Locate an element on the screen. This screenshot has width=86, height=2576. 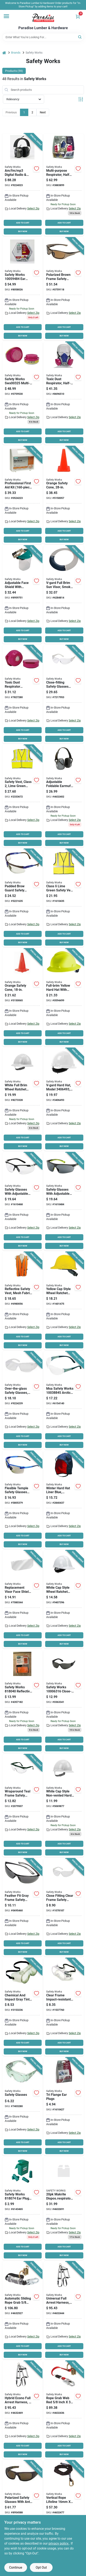
[Go to safety-works-rope-grab-line-polyester-line-snap-harness-hook-620606514932 product page] is located at coordinates (64, 2410).